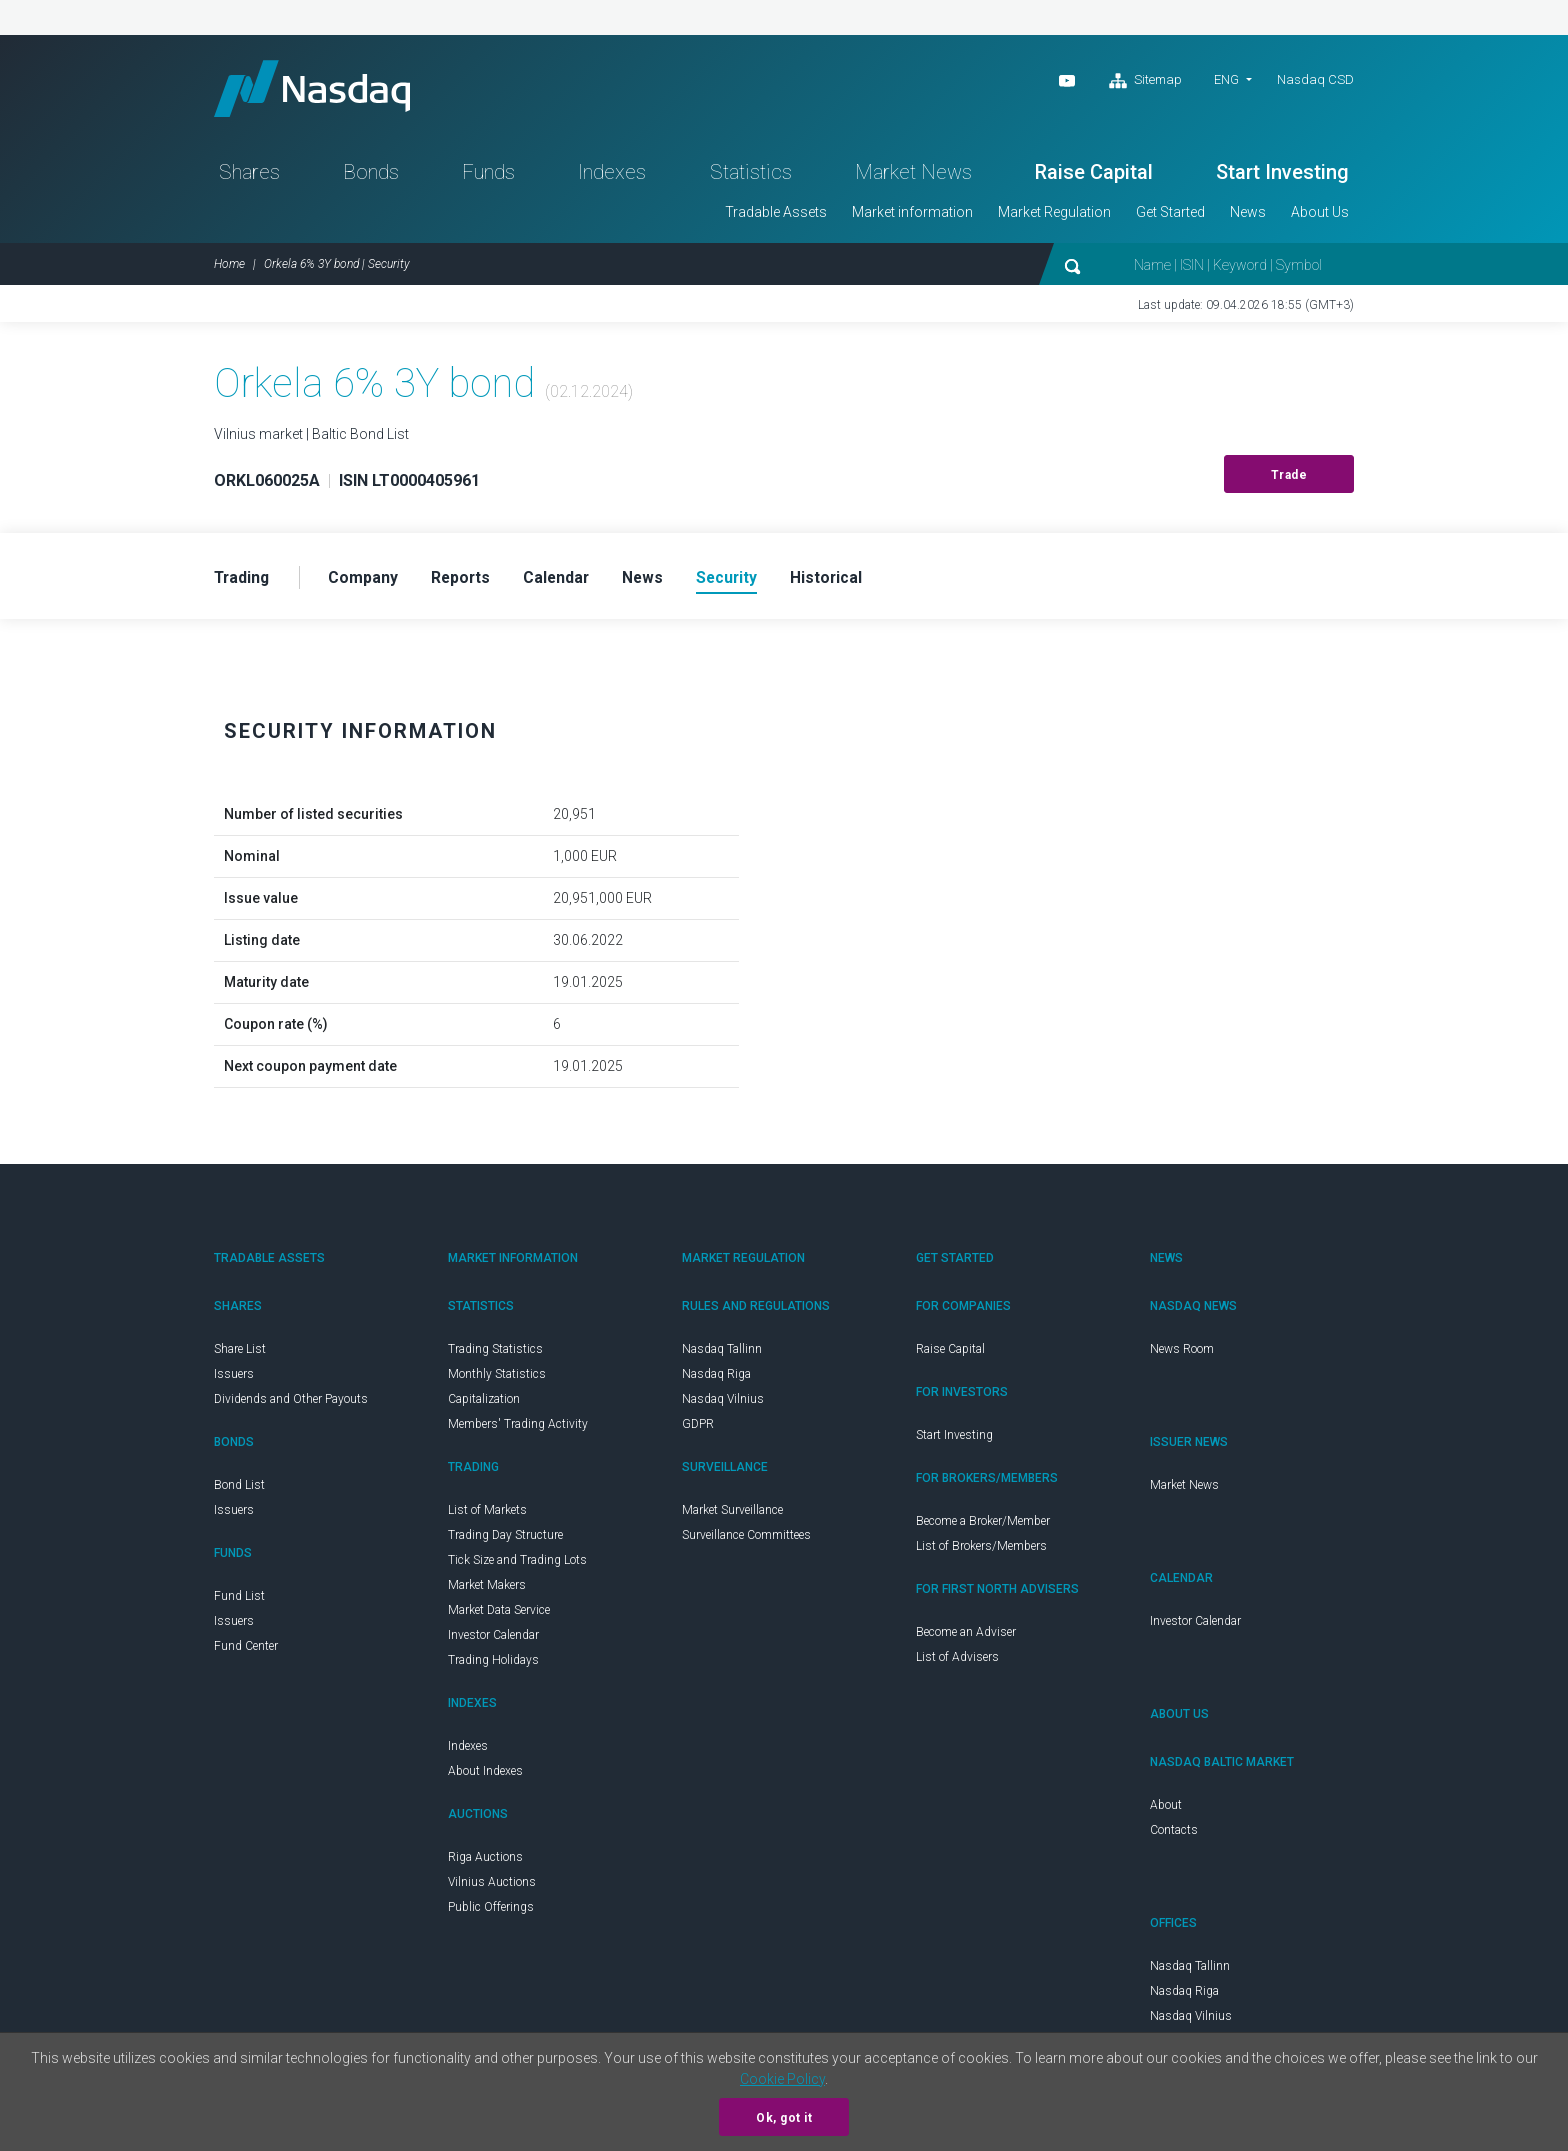  What do you see at coordinates (1248, 216) in the screenshot?
I see `News` at bounding box center [1248, 216].